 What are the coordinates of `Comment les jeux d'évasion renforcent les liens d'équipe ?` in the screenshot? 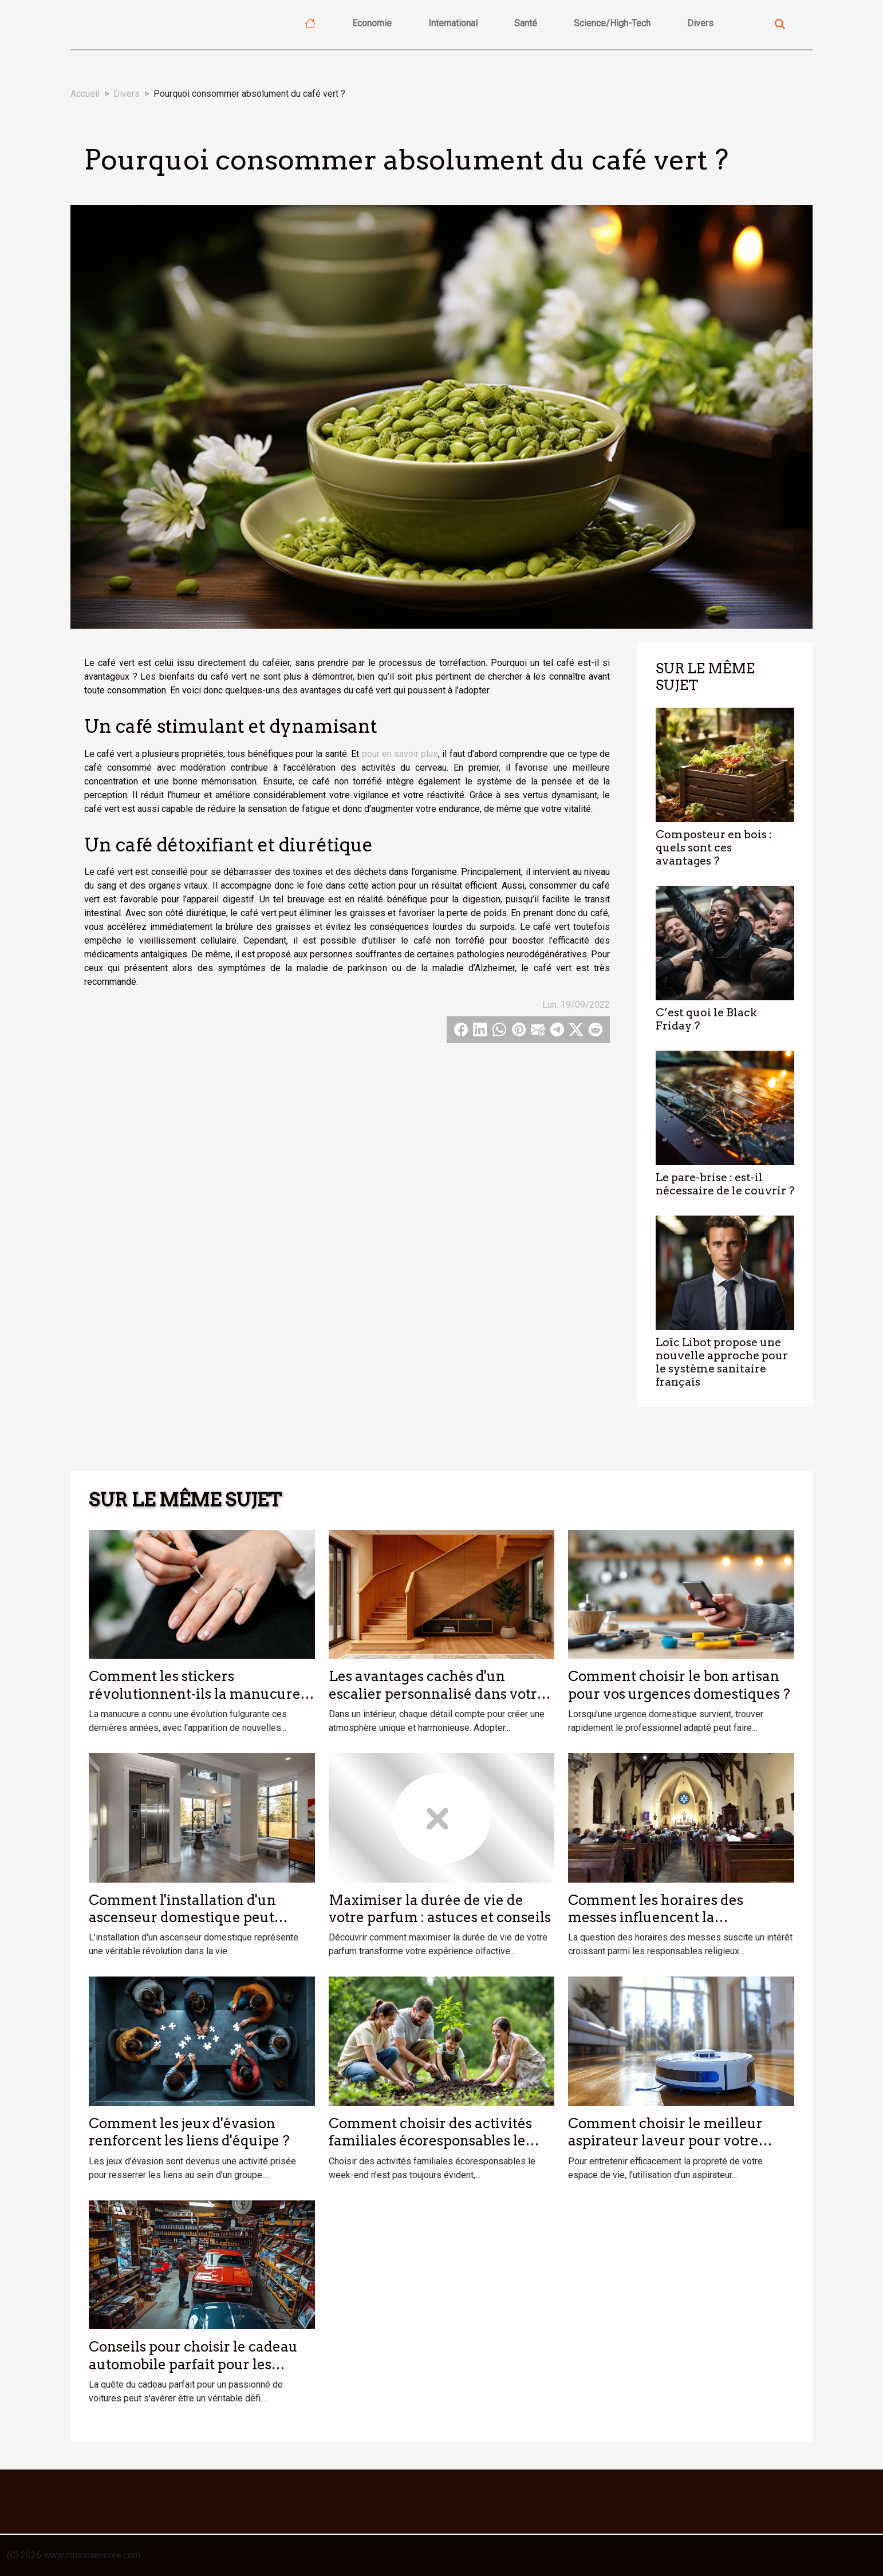 It's located at (189, 2132).